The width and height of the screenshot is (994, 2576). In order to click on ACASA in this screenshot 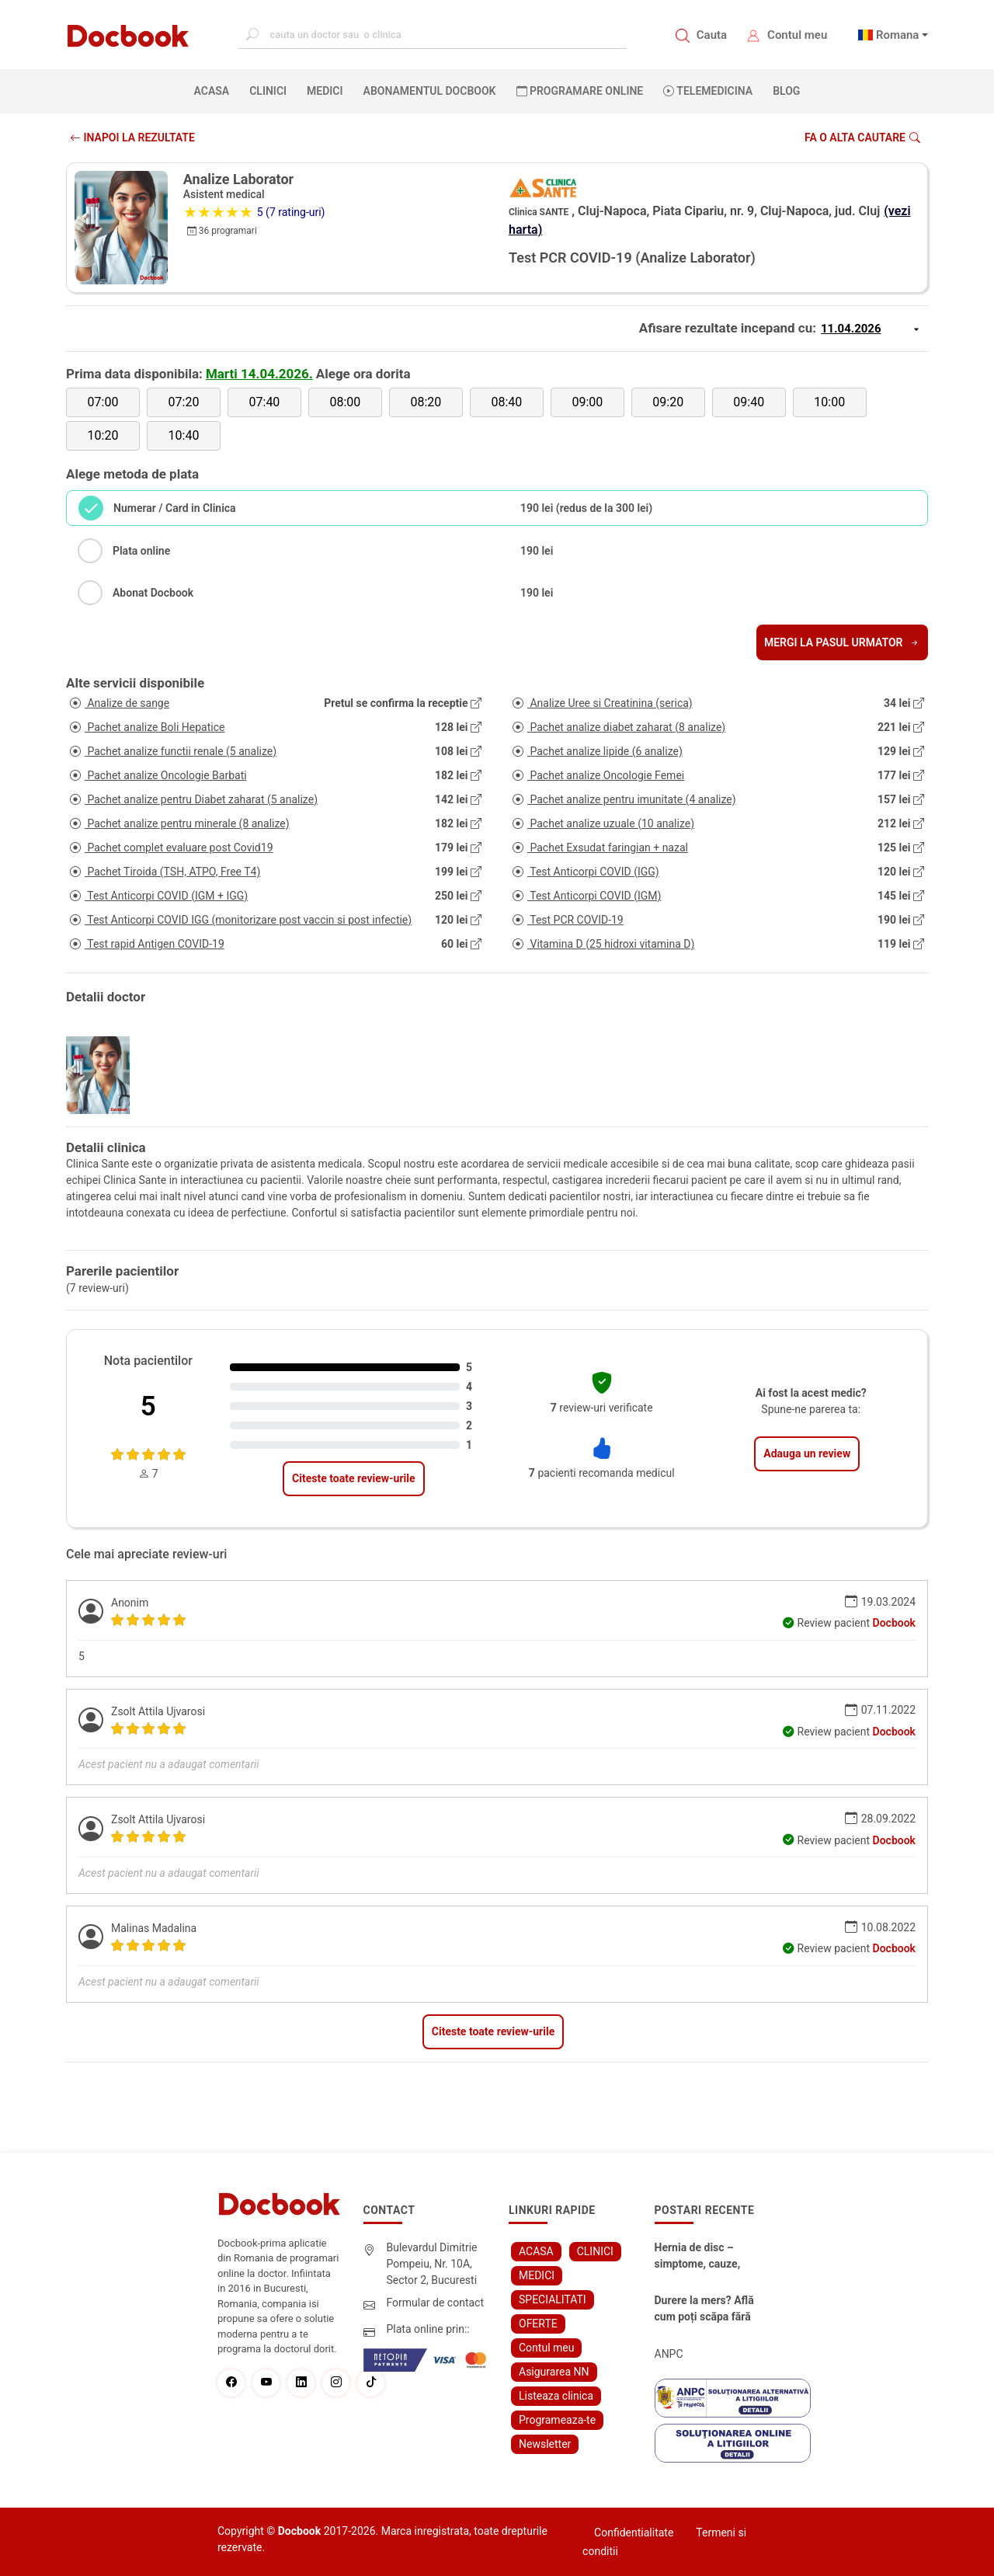, I will do `click(215, 90)`.